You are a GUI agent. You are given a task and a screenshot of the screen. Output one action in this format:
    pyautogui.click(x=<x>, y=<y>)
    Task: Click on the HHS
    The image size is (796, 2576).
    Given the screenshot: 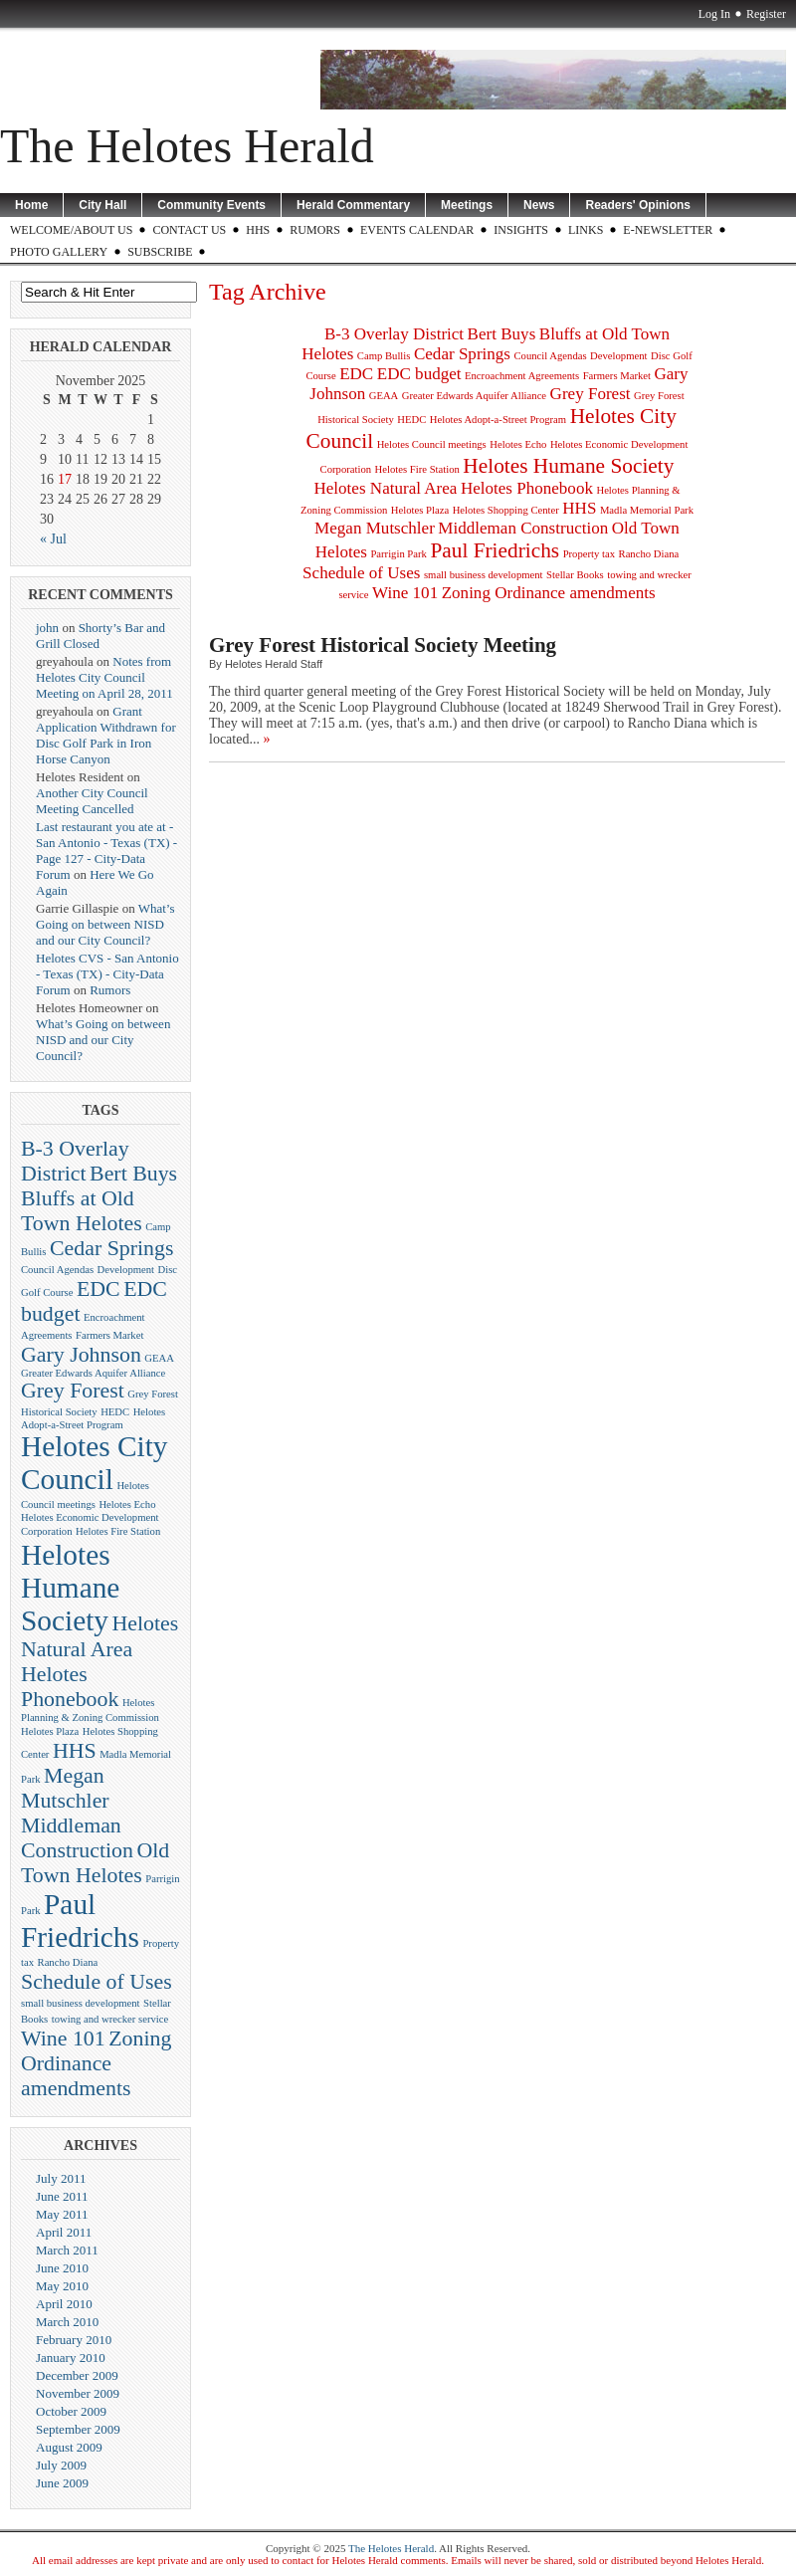 What is the action you would take?
    pyautogui.click(x=258, y=230)
    